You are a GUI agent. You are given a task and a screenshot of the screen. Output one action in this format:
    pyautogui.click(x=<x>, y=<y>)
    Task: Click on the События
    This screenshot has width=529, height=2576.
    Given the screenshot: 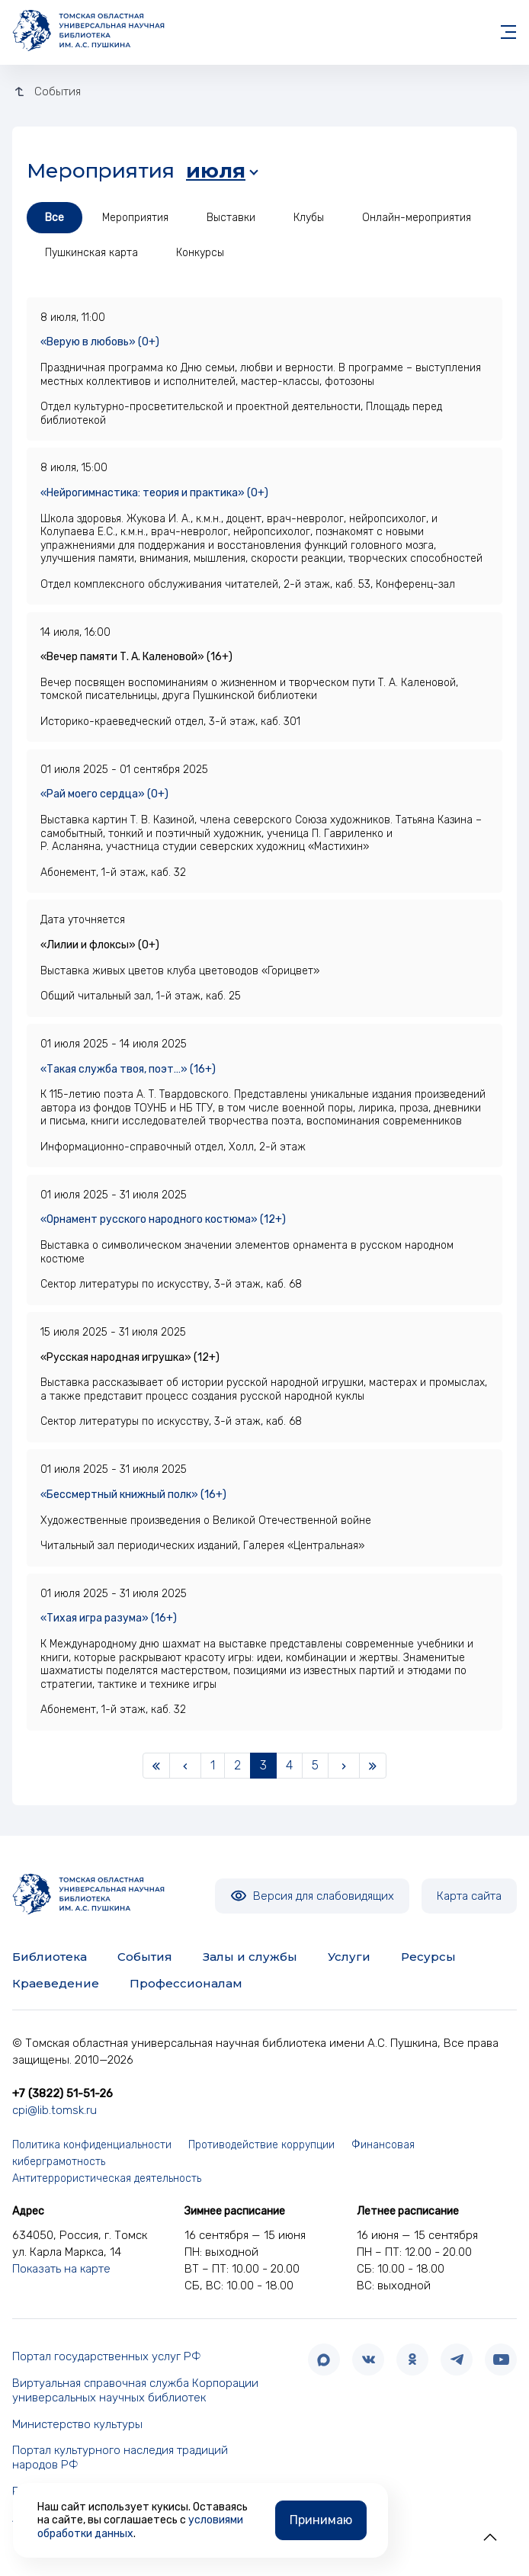 What is the action you would take?
    pyautogui.click(x=144, y=1956)
    